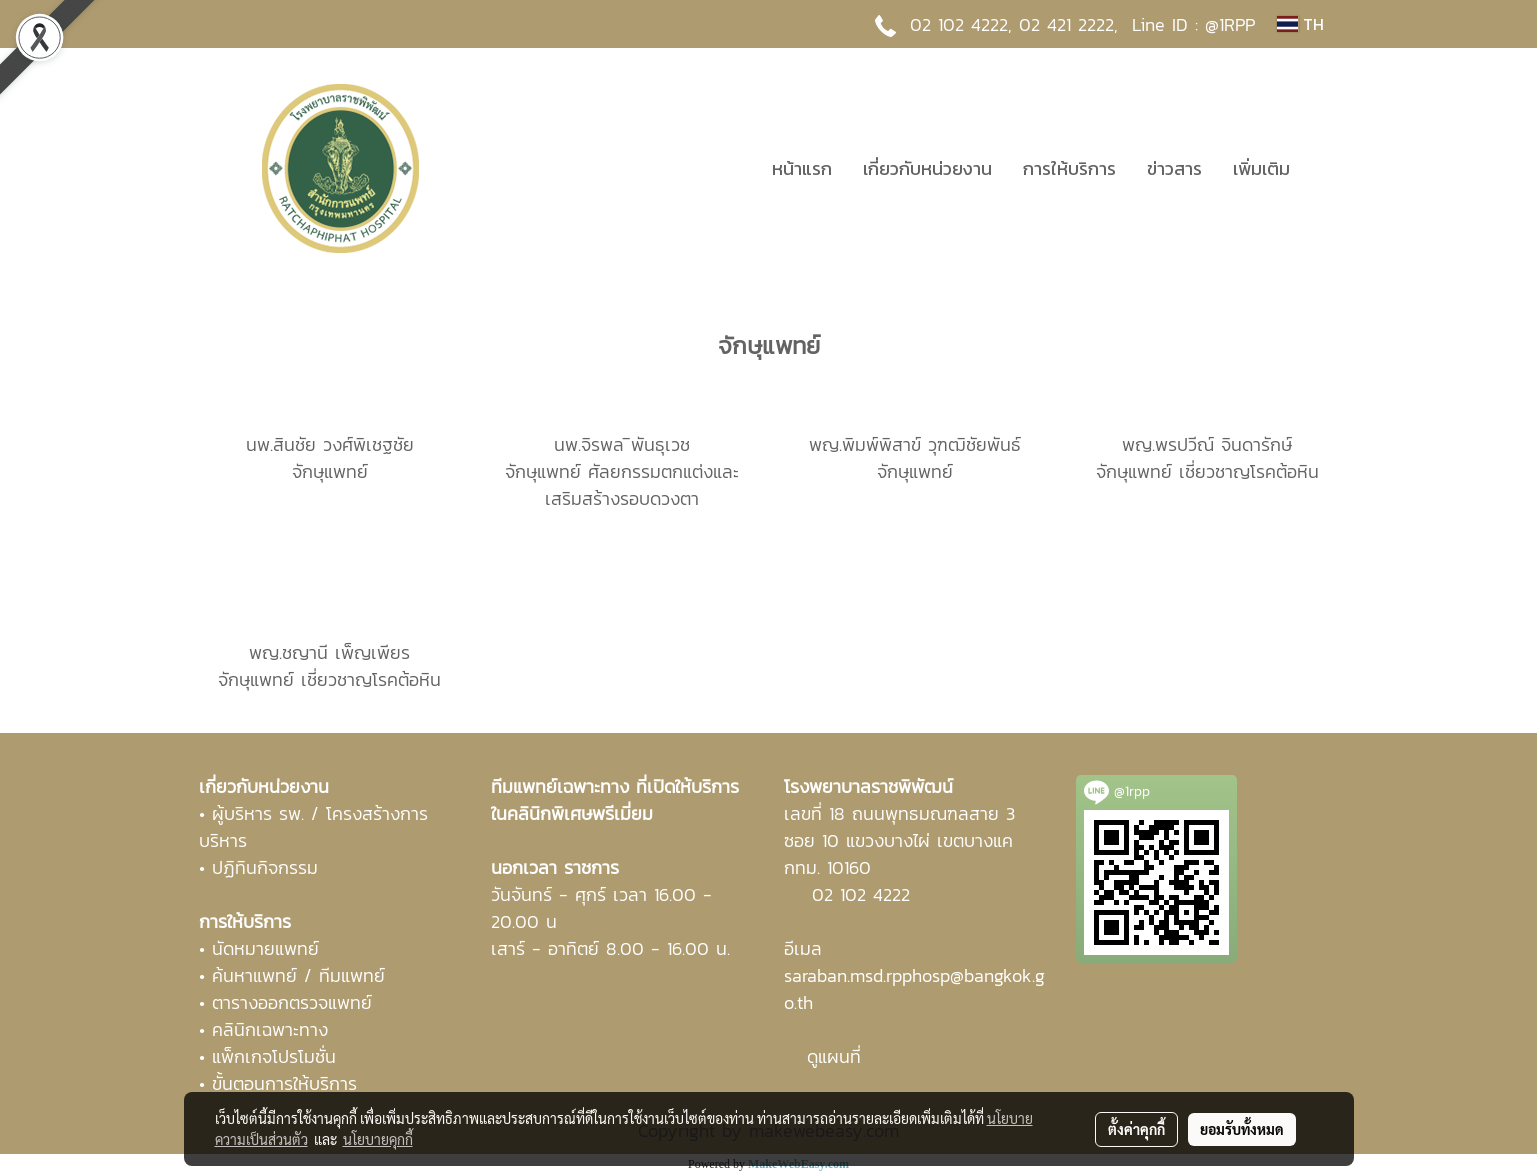 The width and height of the screenshot is (1537, 1174). I want to click on หน้าแรก, so click(802, 168).